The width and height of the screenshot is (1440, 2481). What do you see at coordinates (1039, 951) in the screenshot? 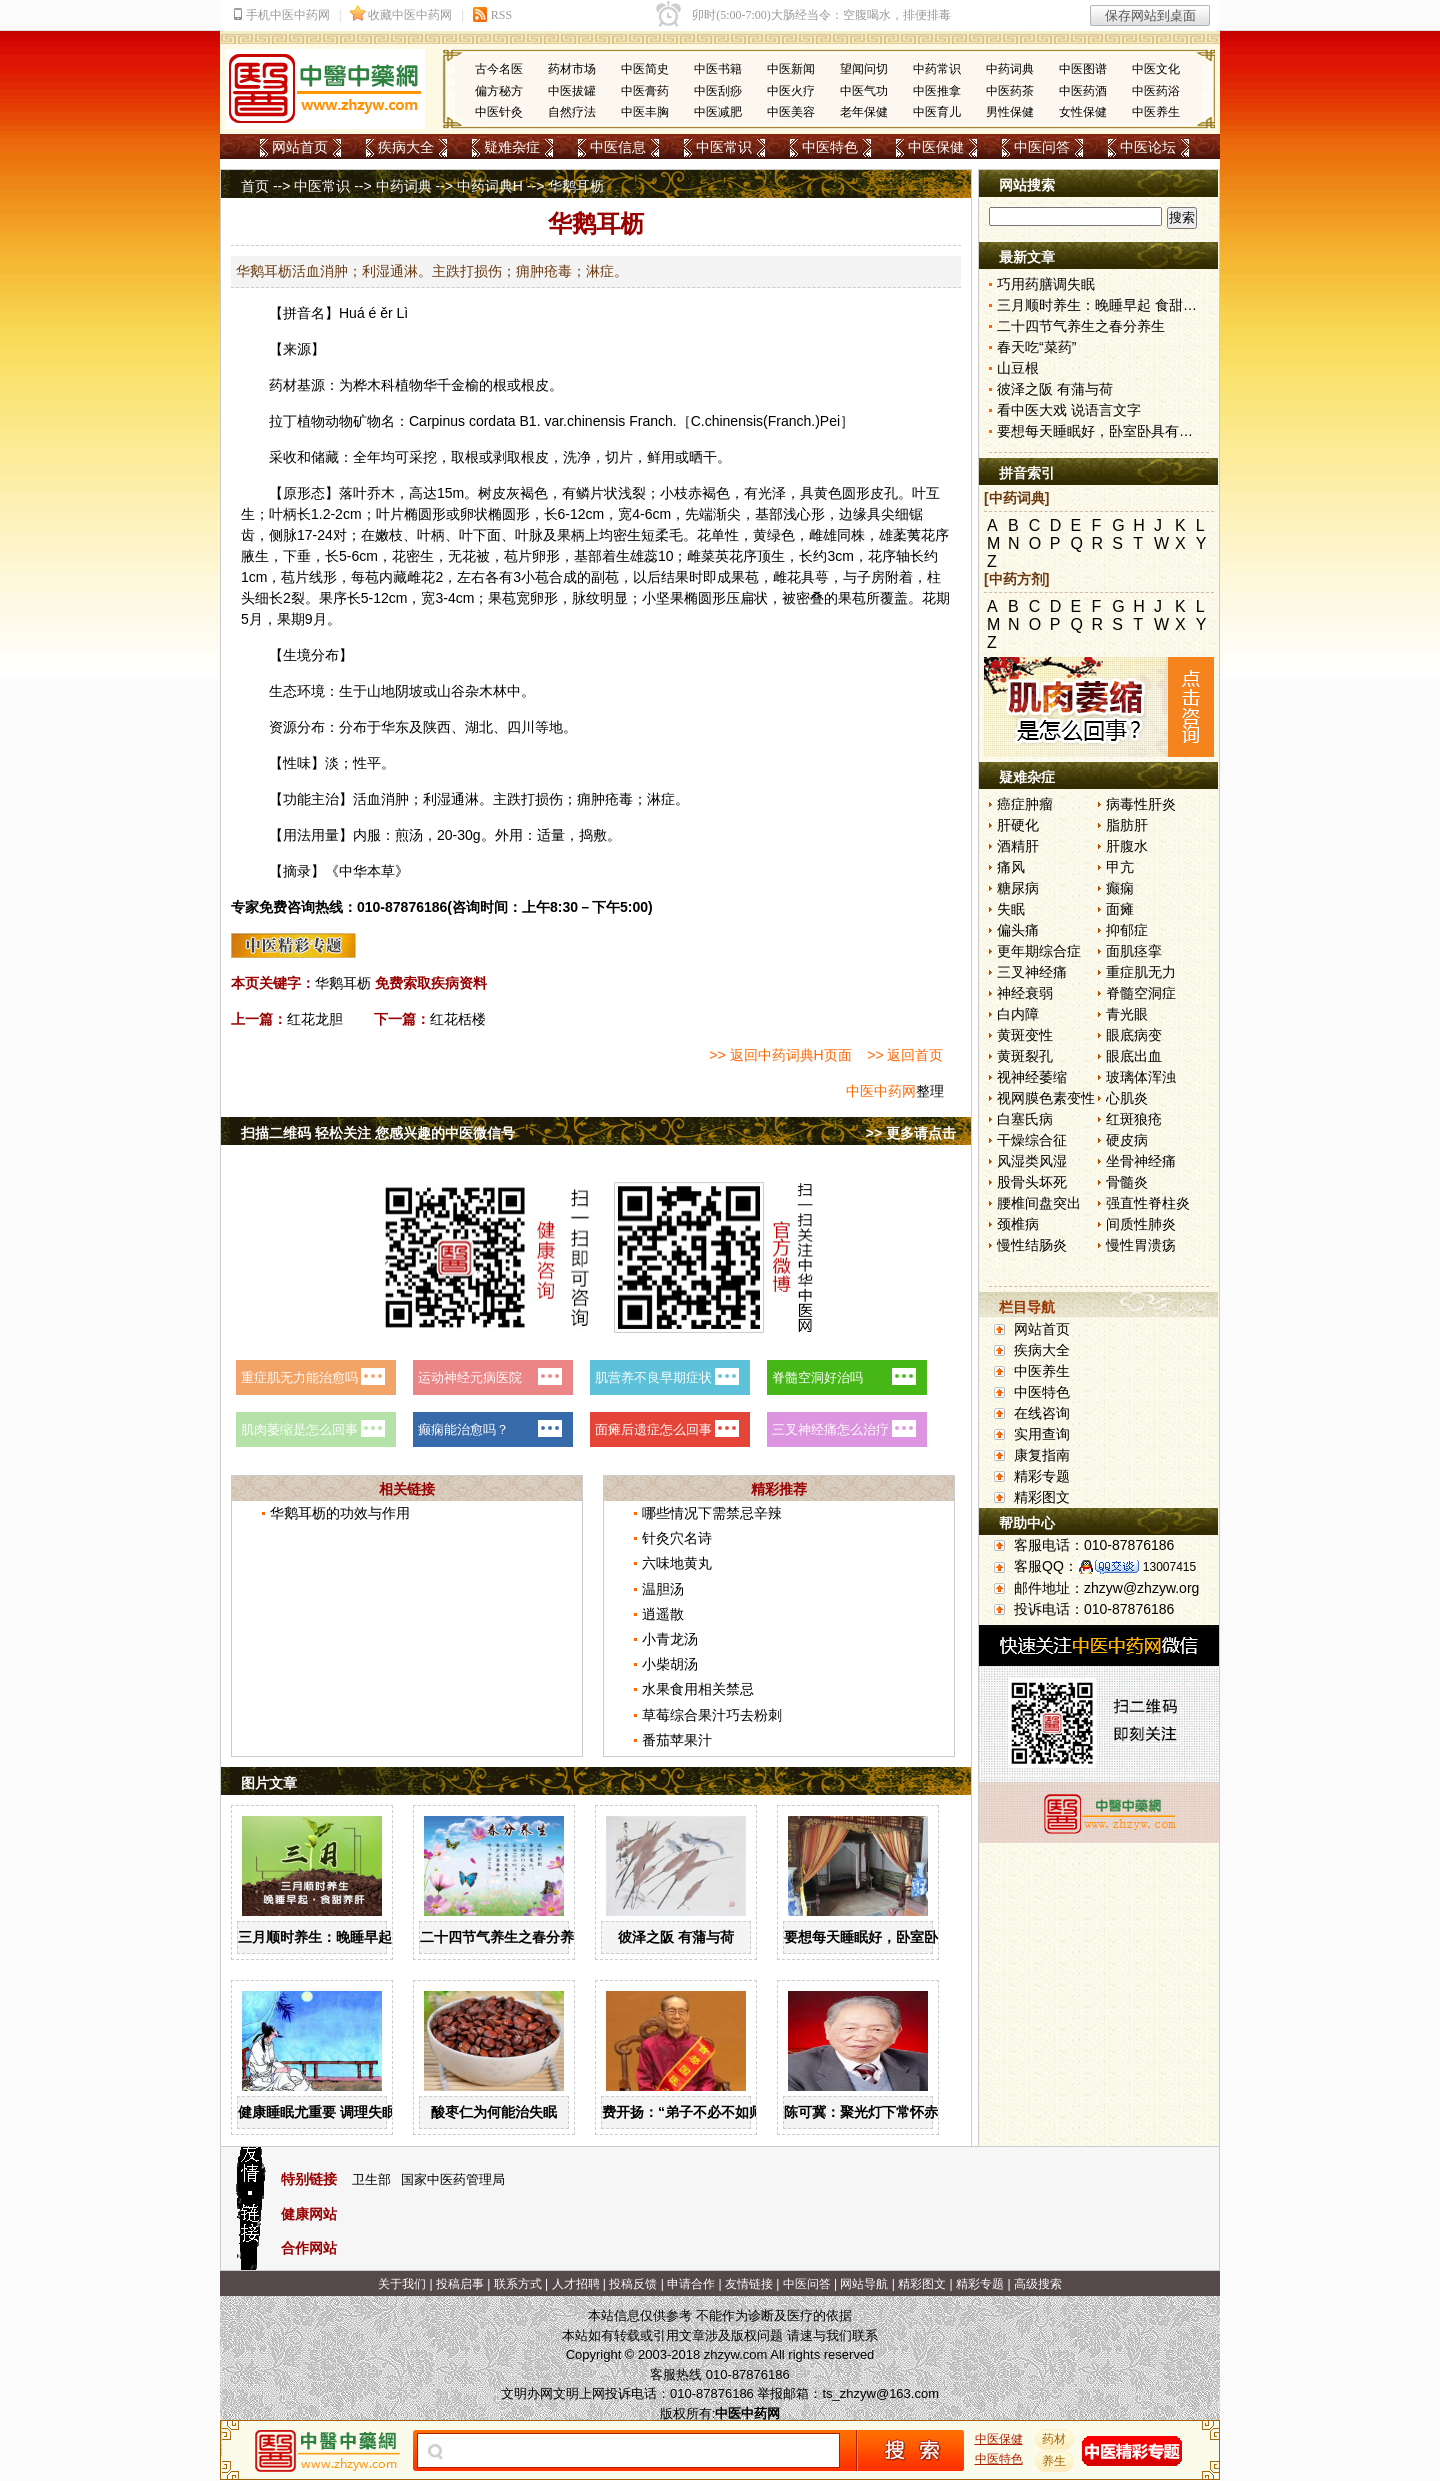
I see `更年期综合症` at bounding box center [1039, 951].